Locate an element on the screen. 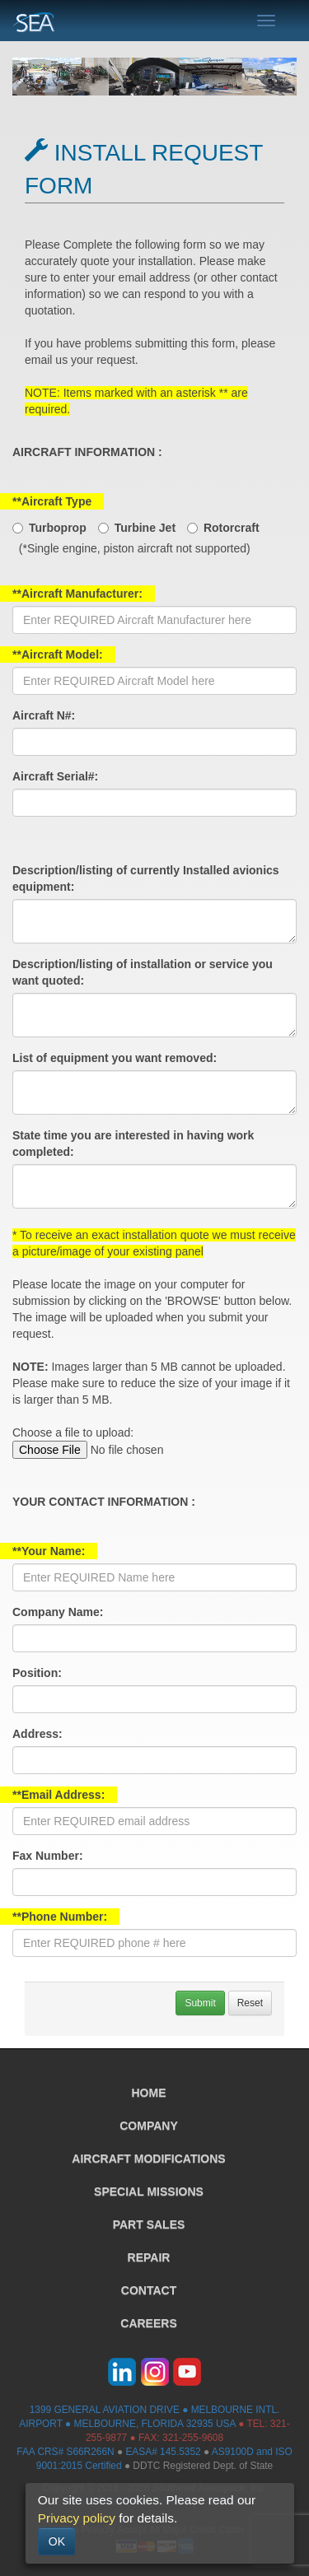 This screenshot has height=2576, width=309. FAA CRS# S66R266N is located at coordinates (65, 2451).